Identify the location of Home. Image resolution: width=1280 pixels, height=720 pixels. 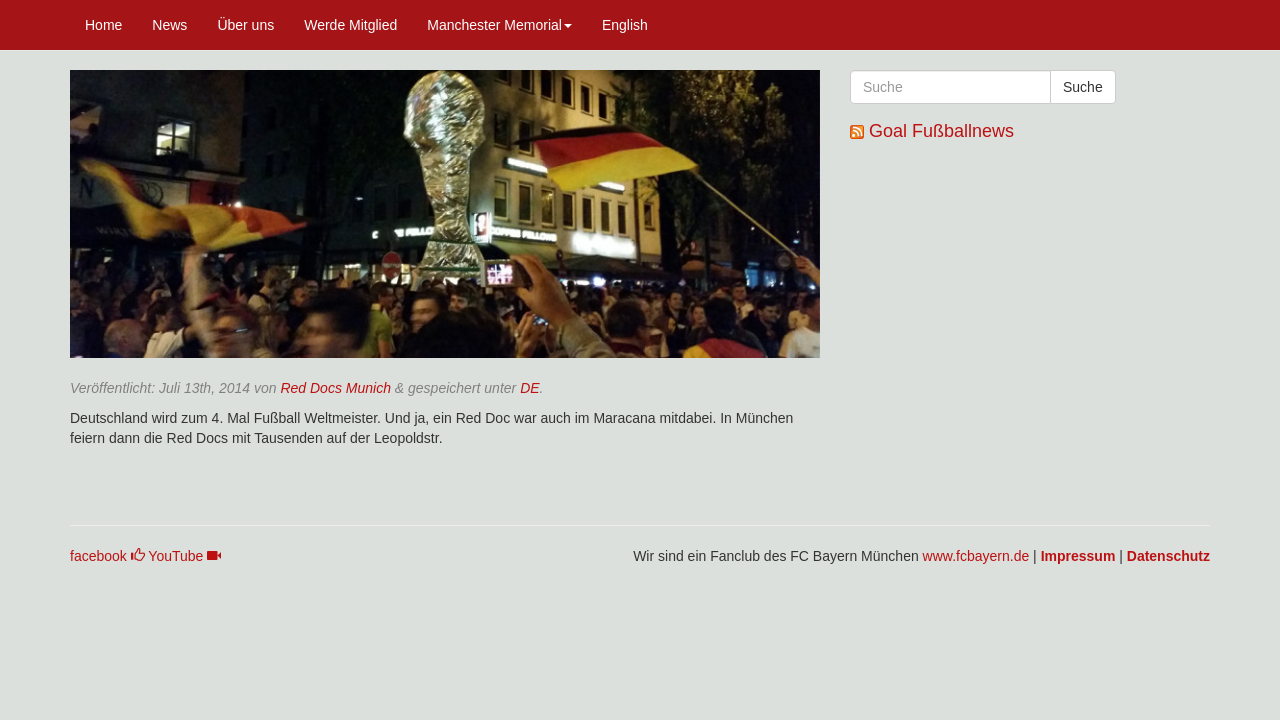
(103, 25).